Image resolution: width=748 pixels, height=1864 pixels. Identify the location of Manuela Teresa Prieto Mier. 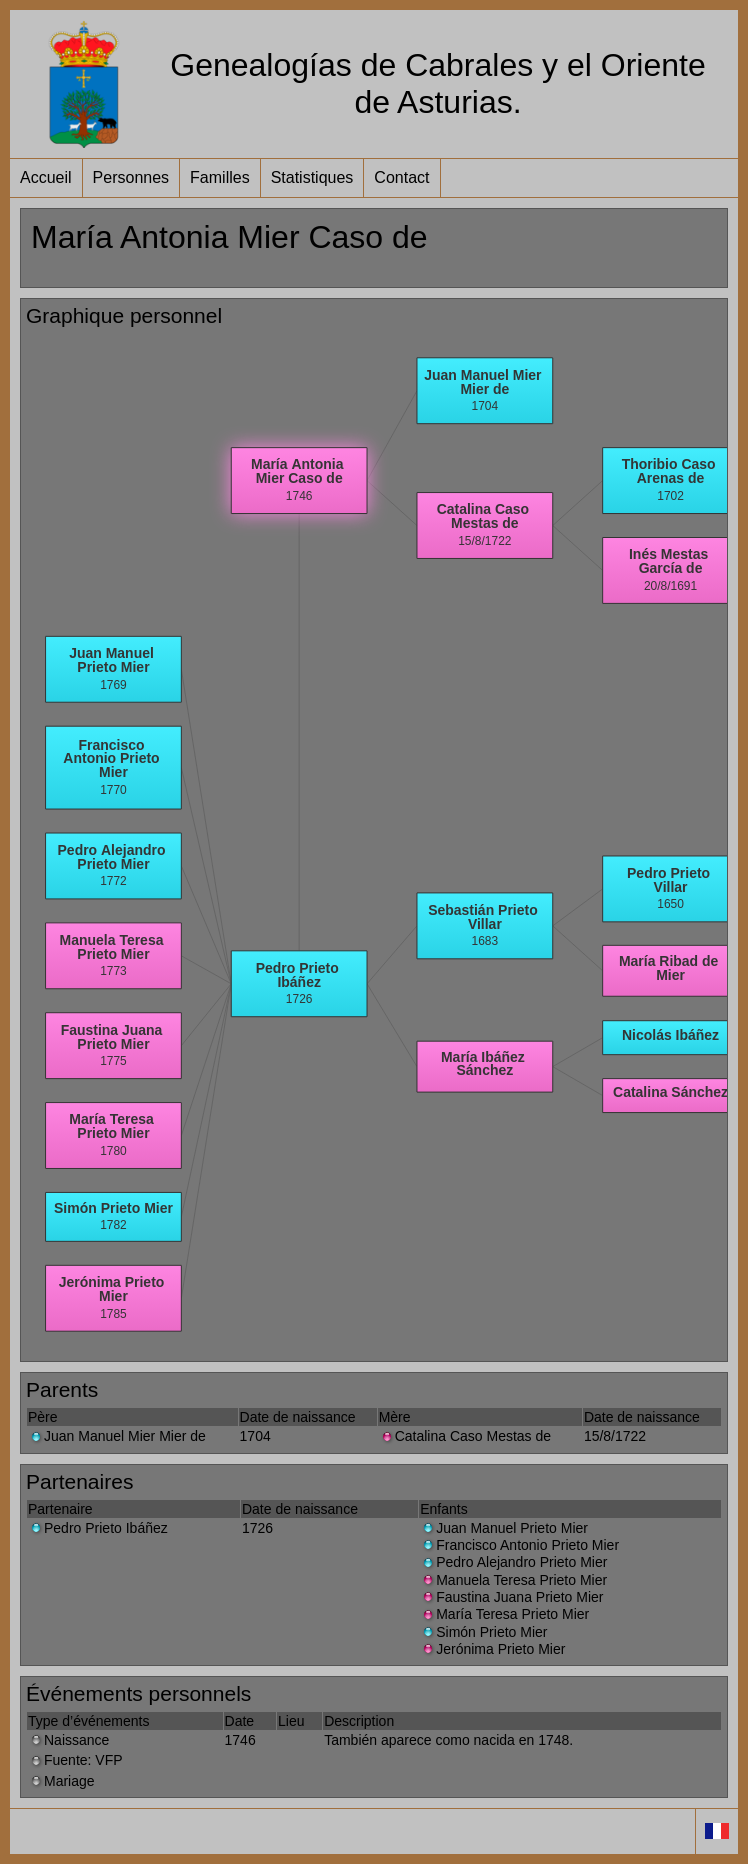
(513, 1580).